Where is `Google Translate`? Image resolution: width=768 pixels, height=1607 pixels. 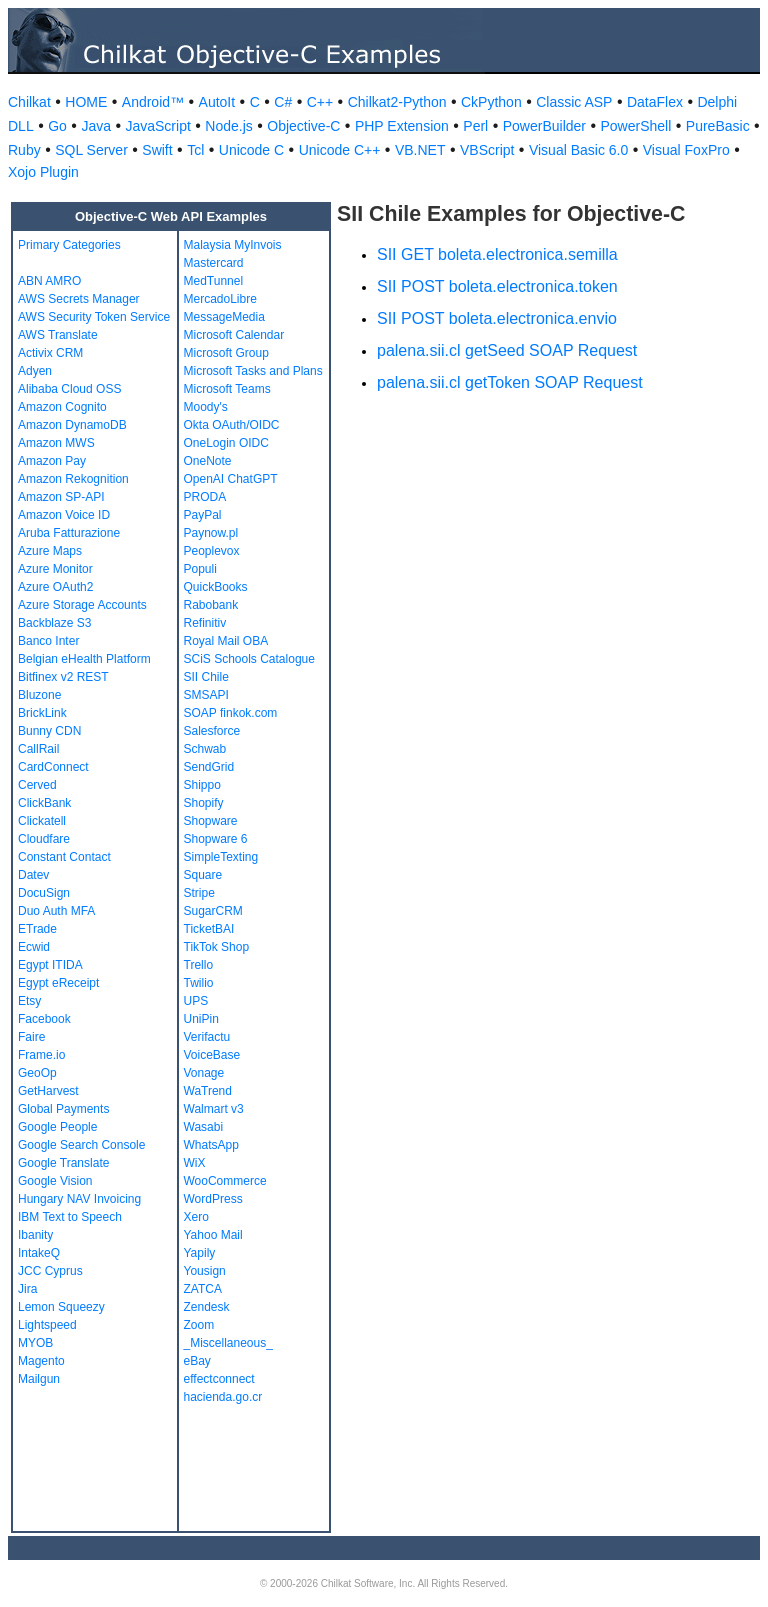
Google Translate is located at coordinates (63, 1163).